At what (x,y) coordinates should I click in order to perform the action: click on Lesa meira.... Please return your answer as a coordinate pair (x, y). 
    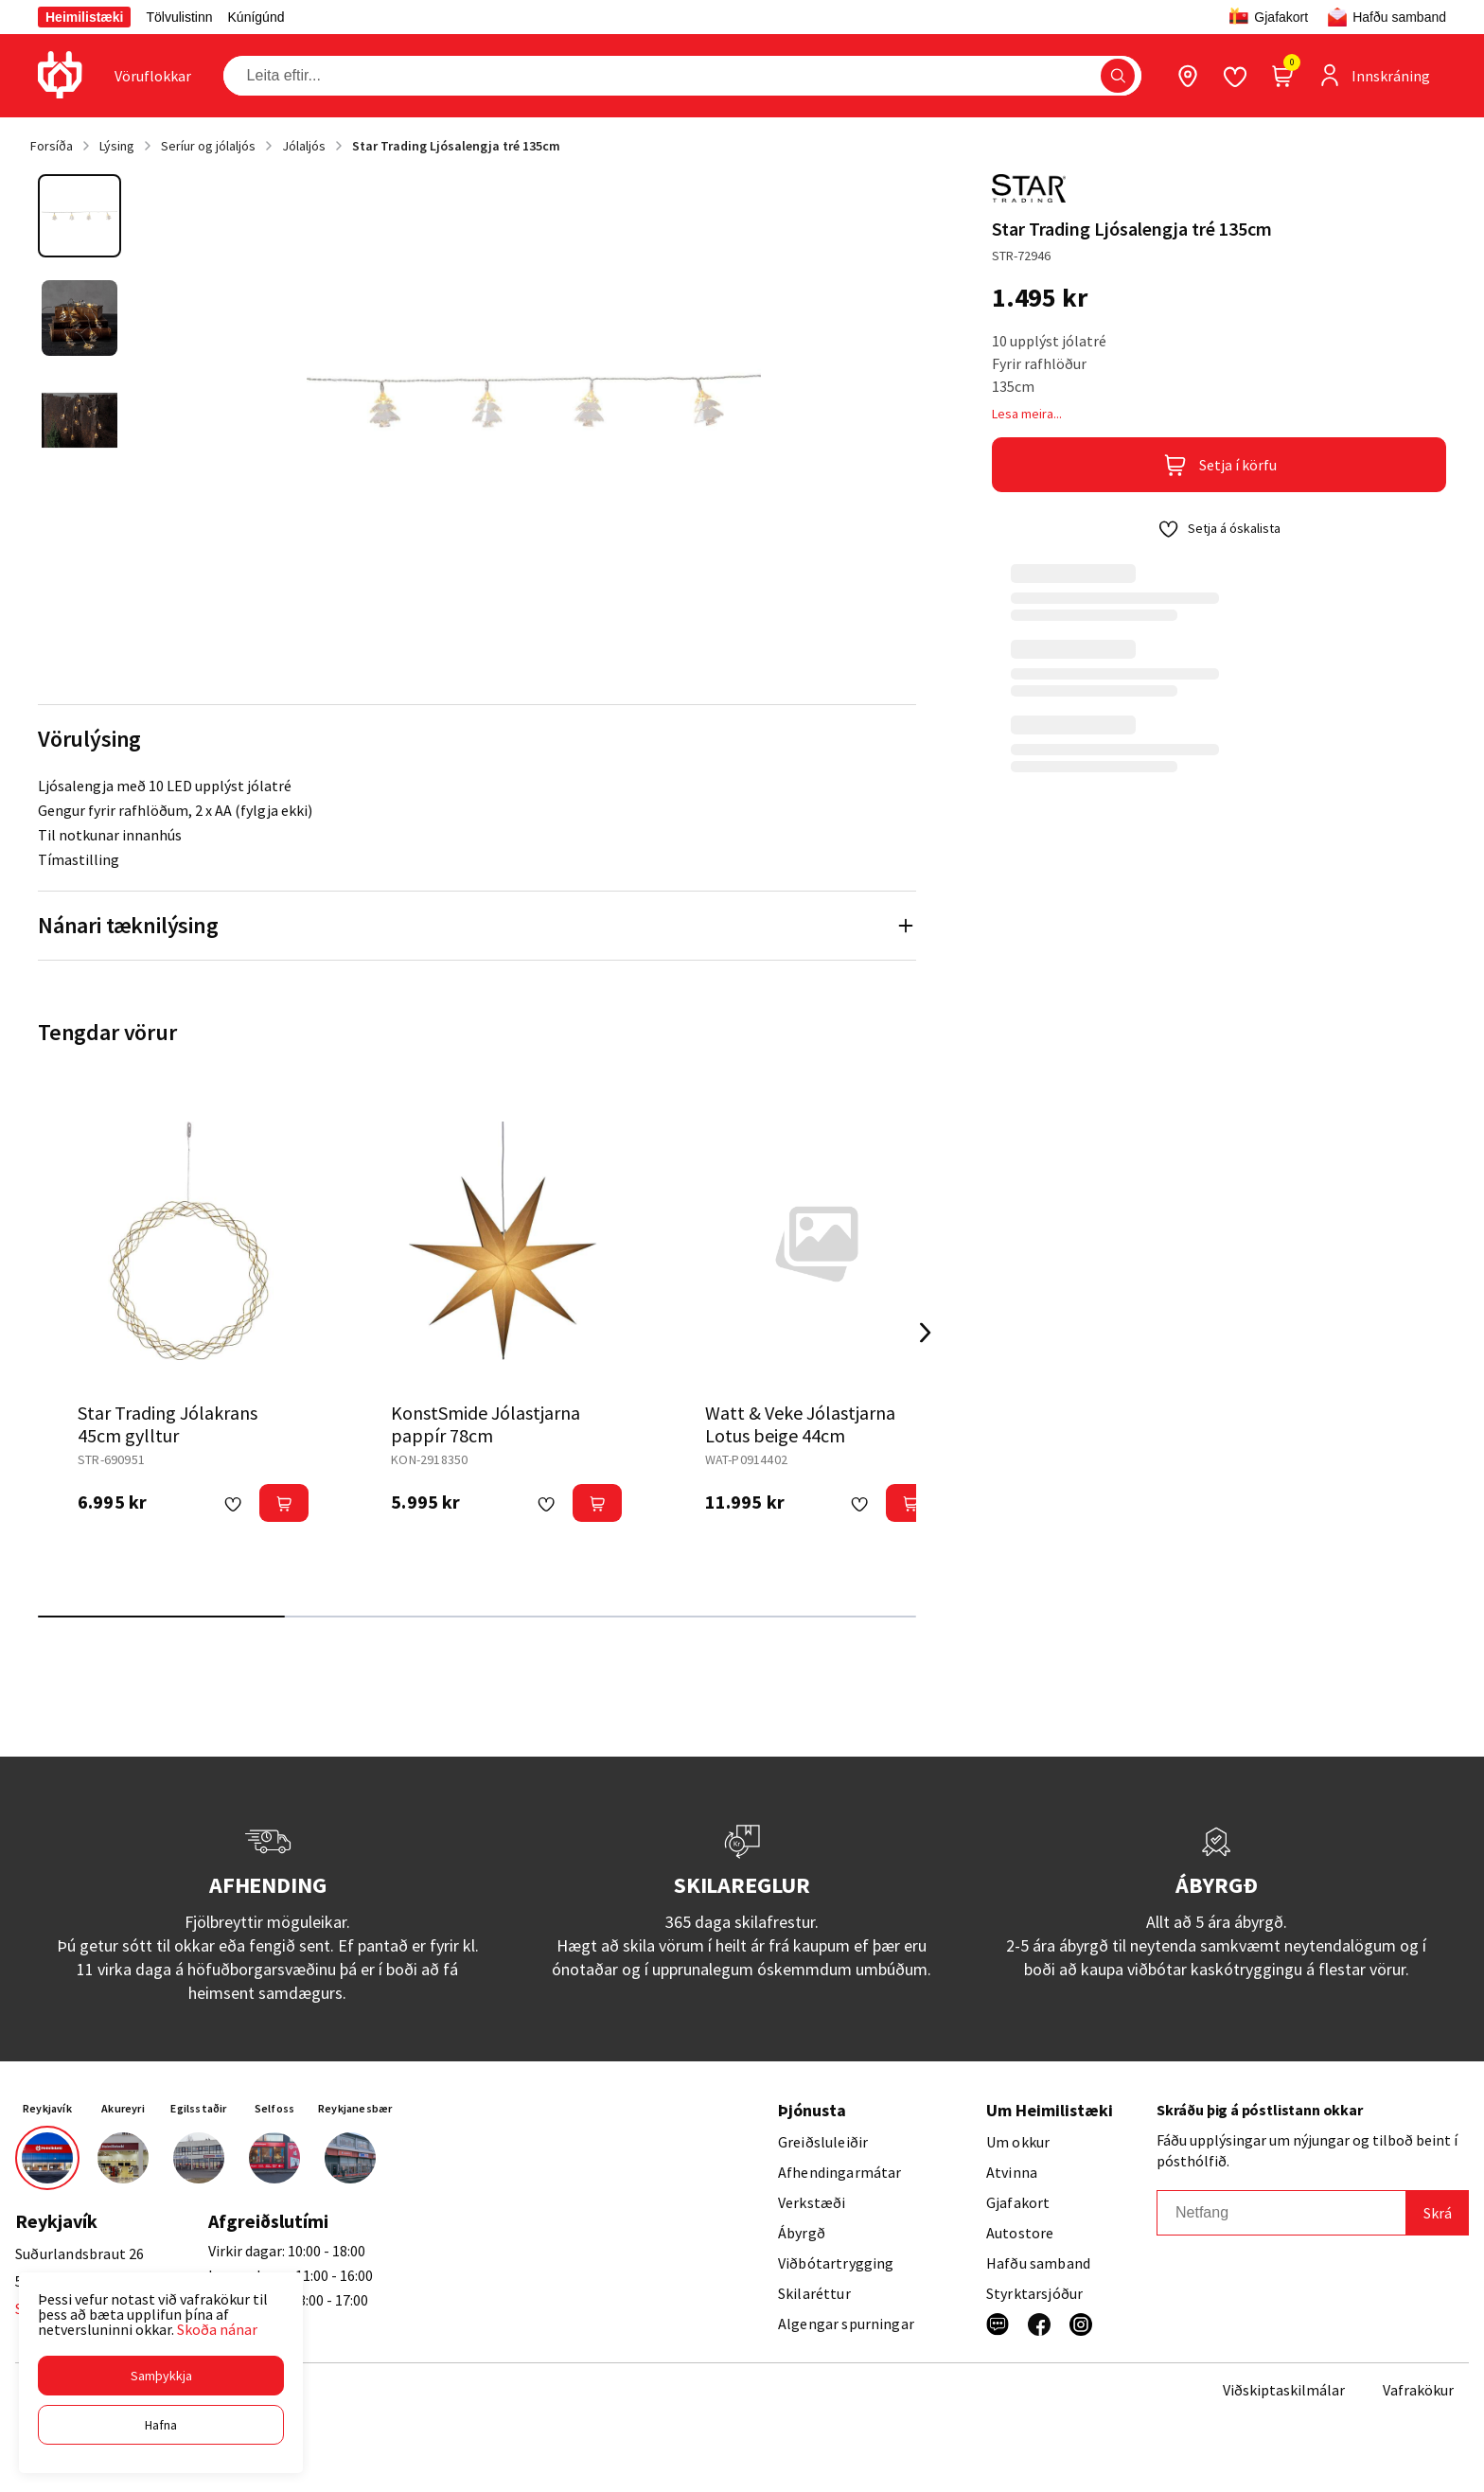
    Looking at the image, I should click on (1027, 413).